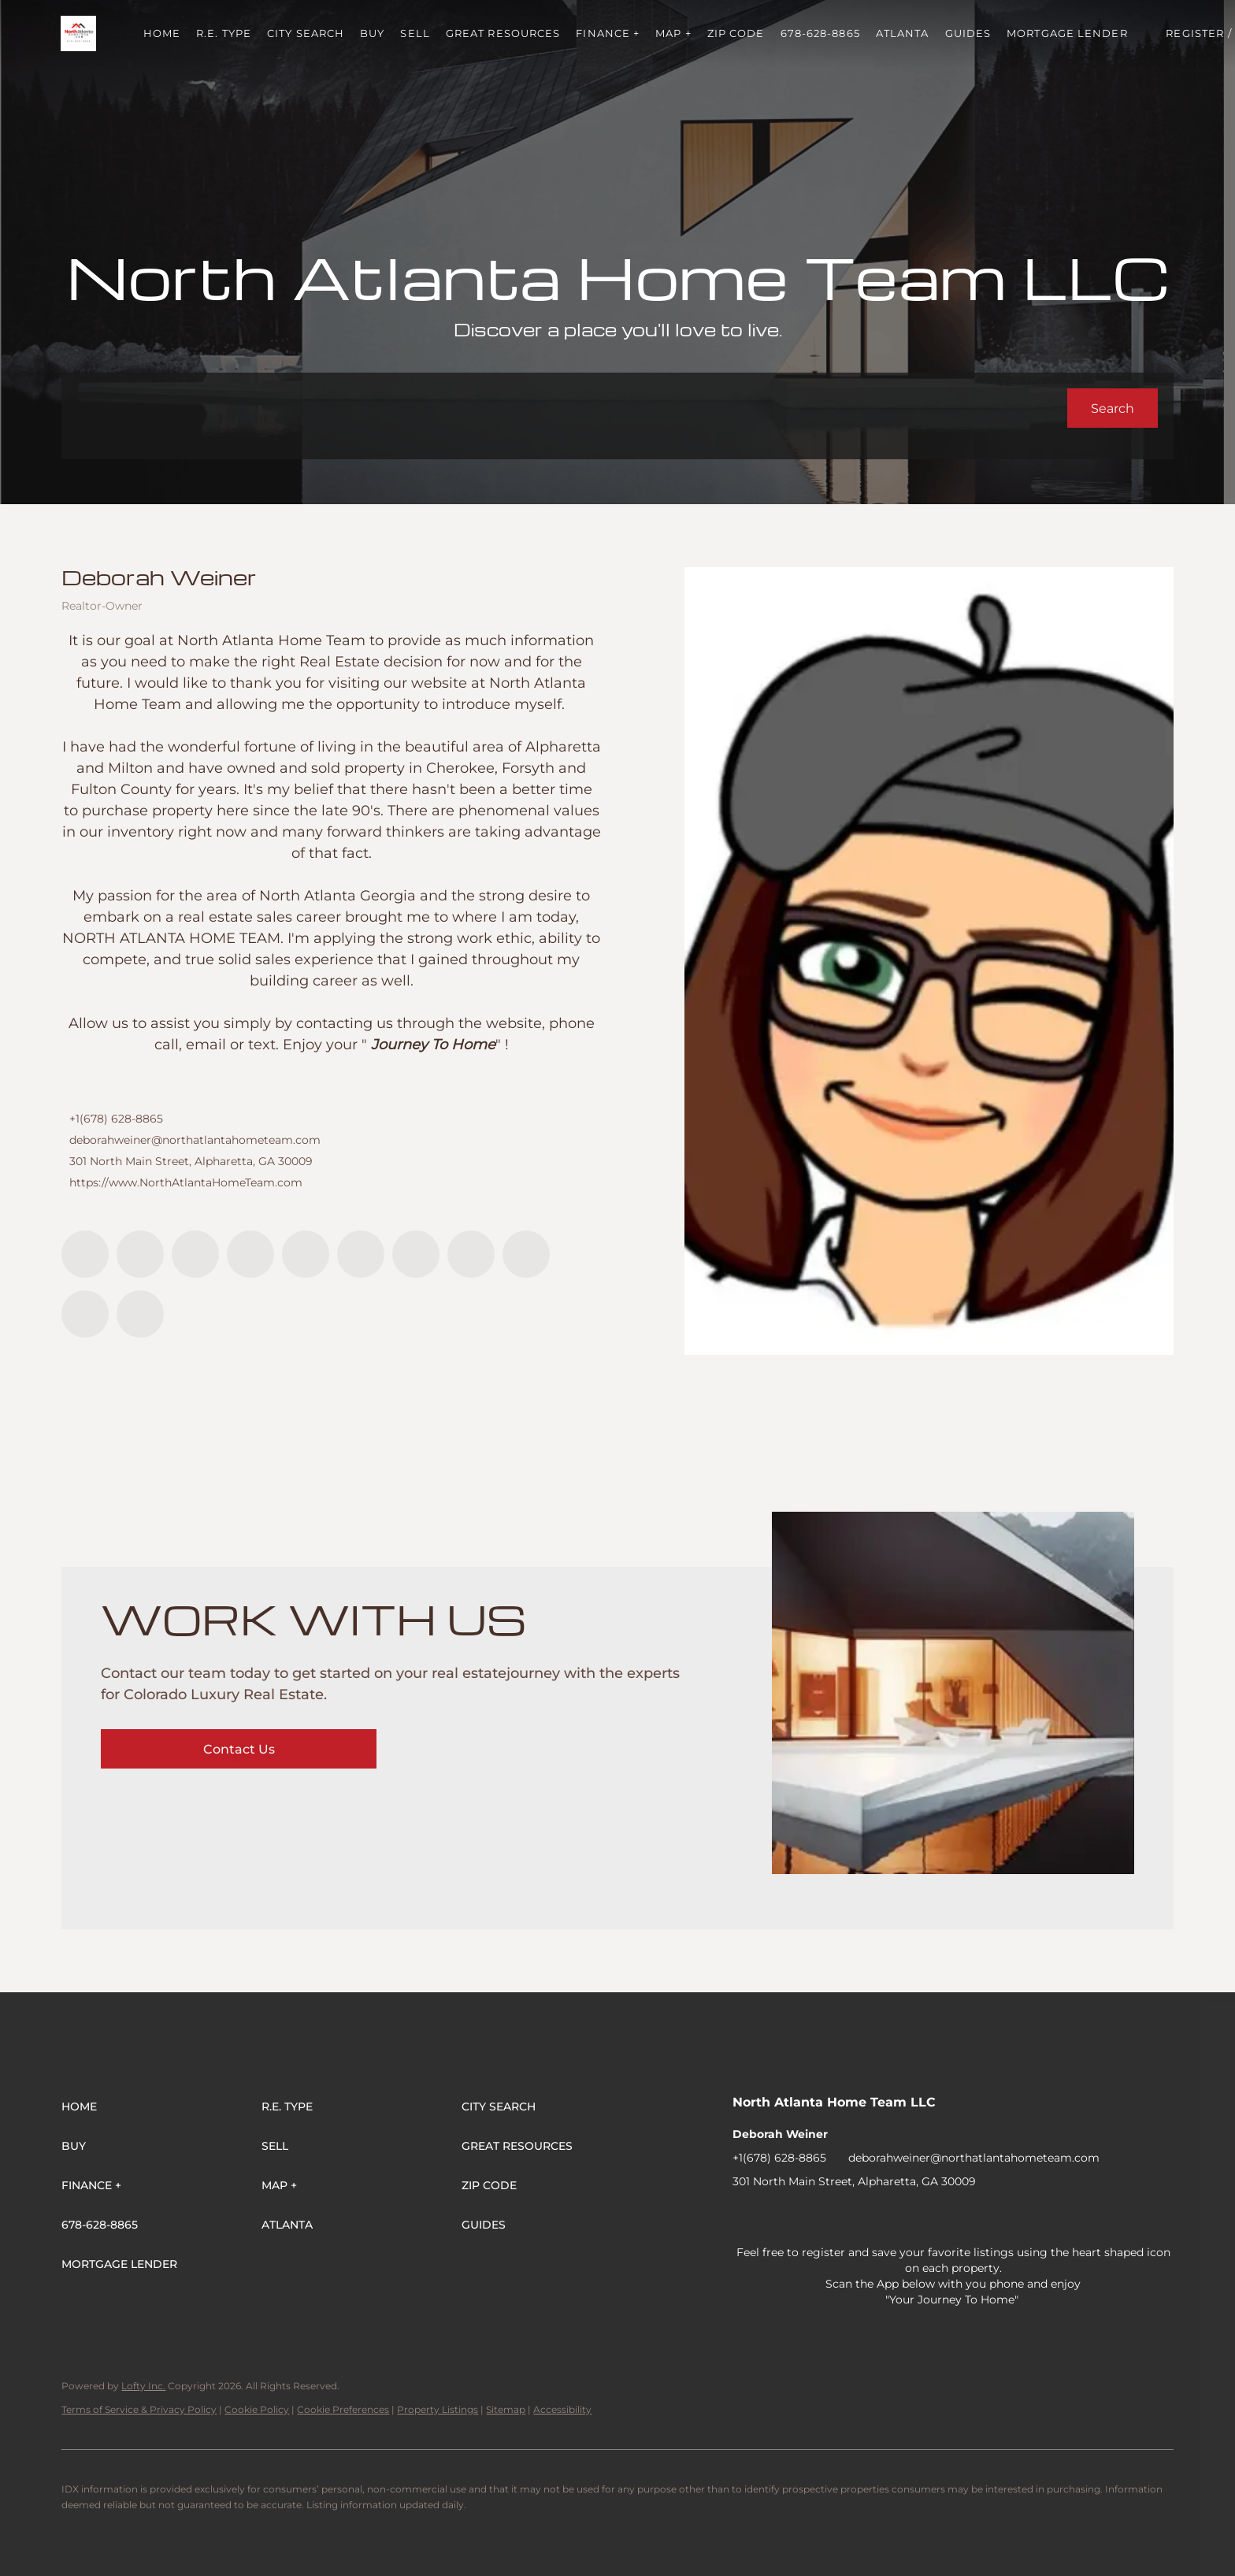 The width and height of the screenshot is (1235, 2576). What do you see at coordinates (415, 1254) in the screenshot?
I see `[youtube]` at bounding box center [415, 1254].